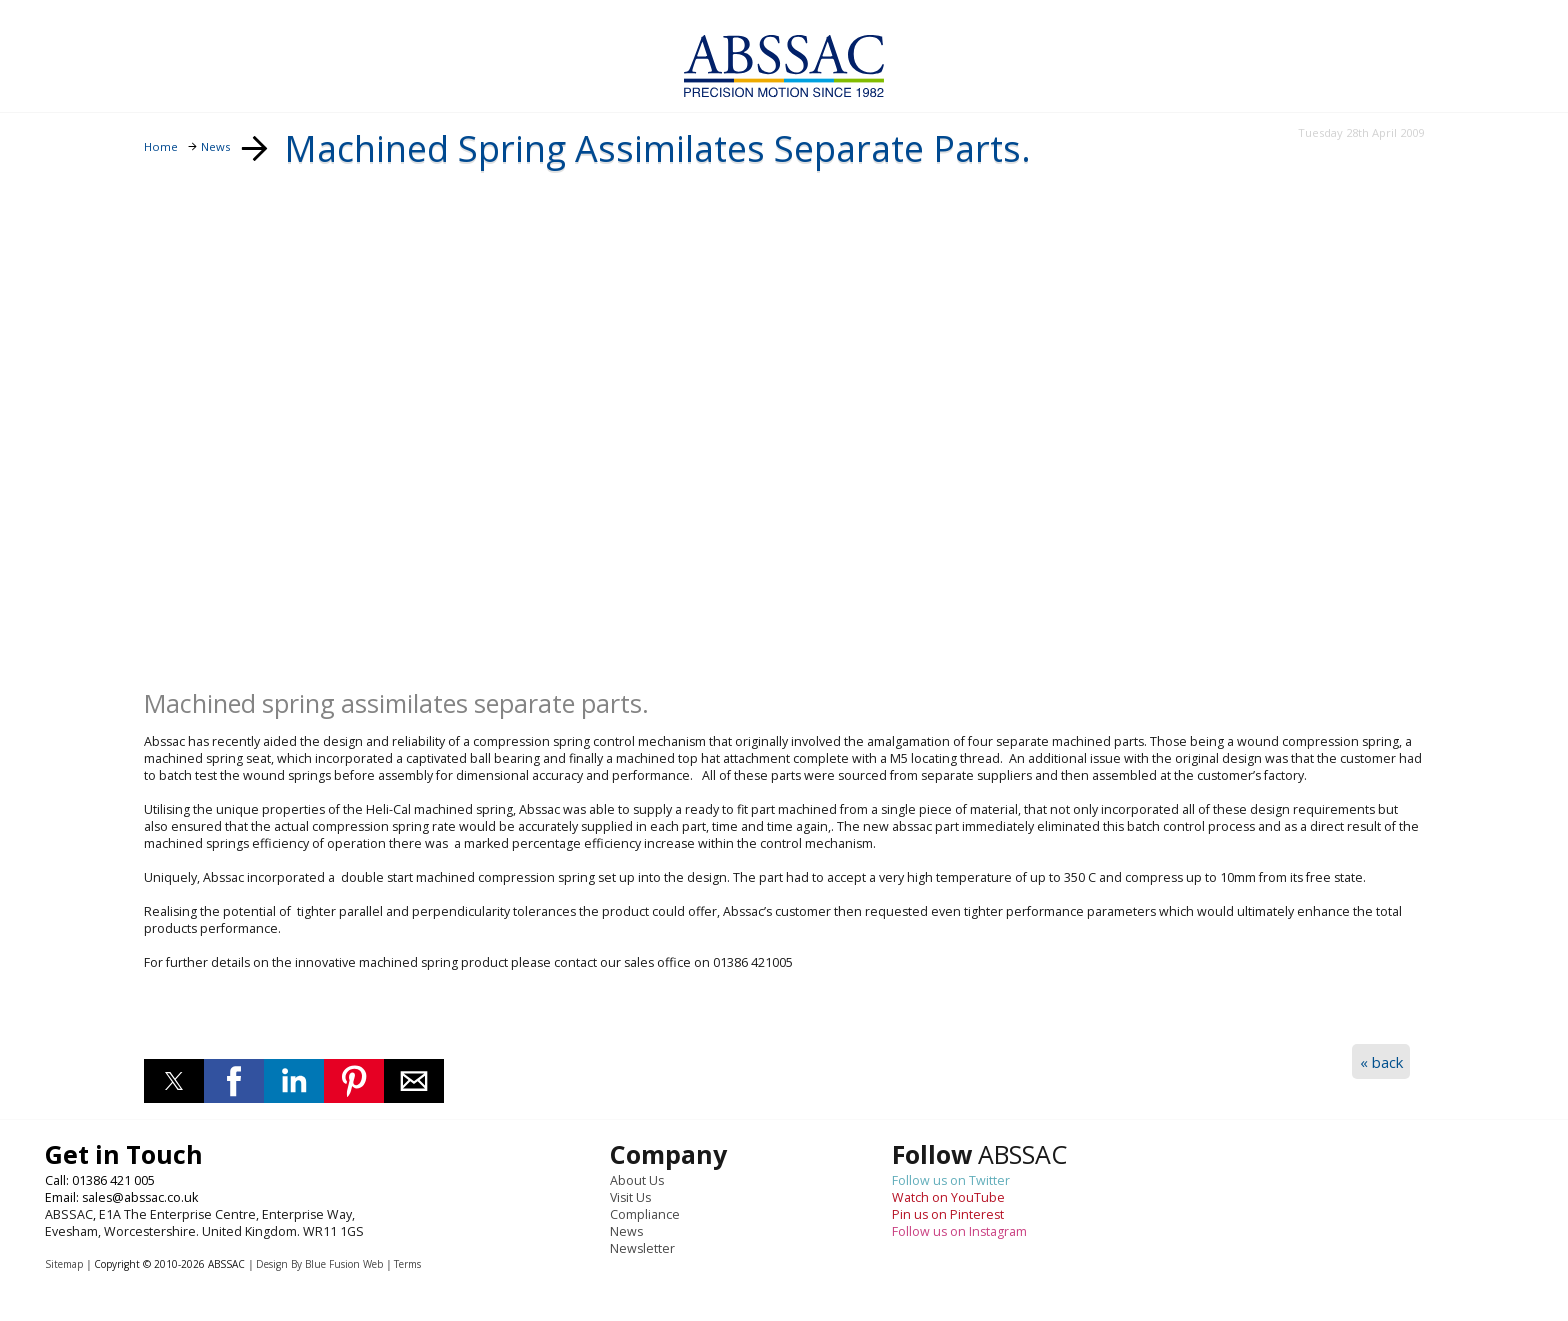  Describe the element at coordinates (951, 1180) in the screenshot. I see `Follow us on Twitter` at that location.